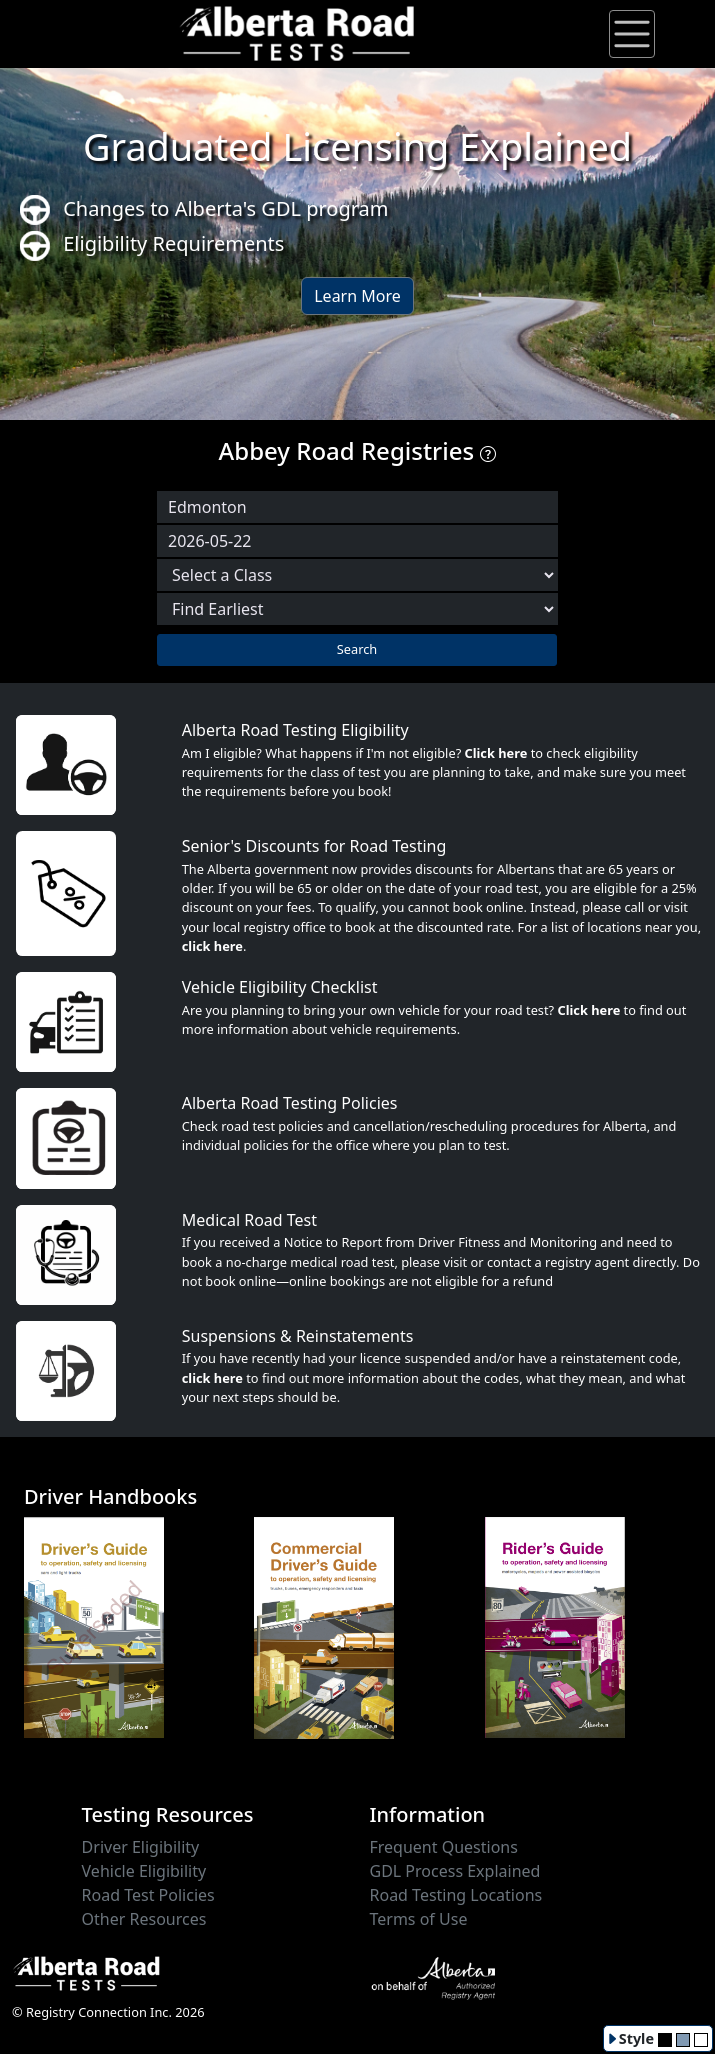 The image size is (715, 2054). What do you see at coordinates (496, 753) in the screenshot?
I see `Click here` at bounding box center [496, 753].